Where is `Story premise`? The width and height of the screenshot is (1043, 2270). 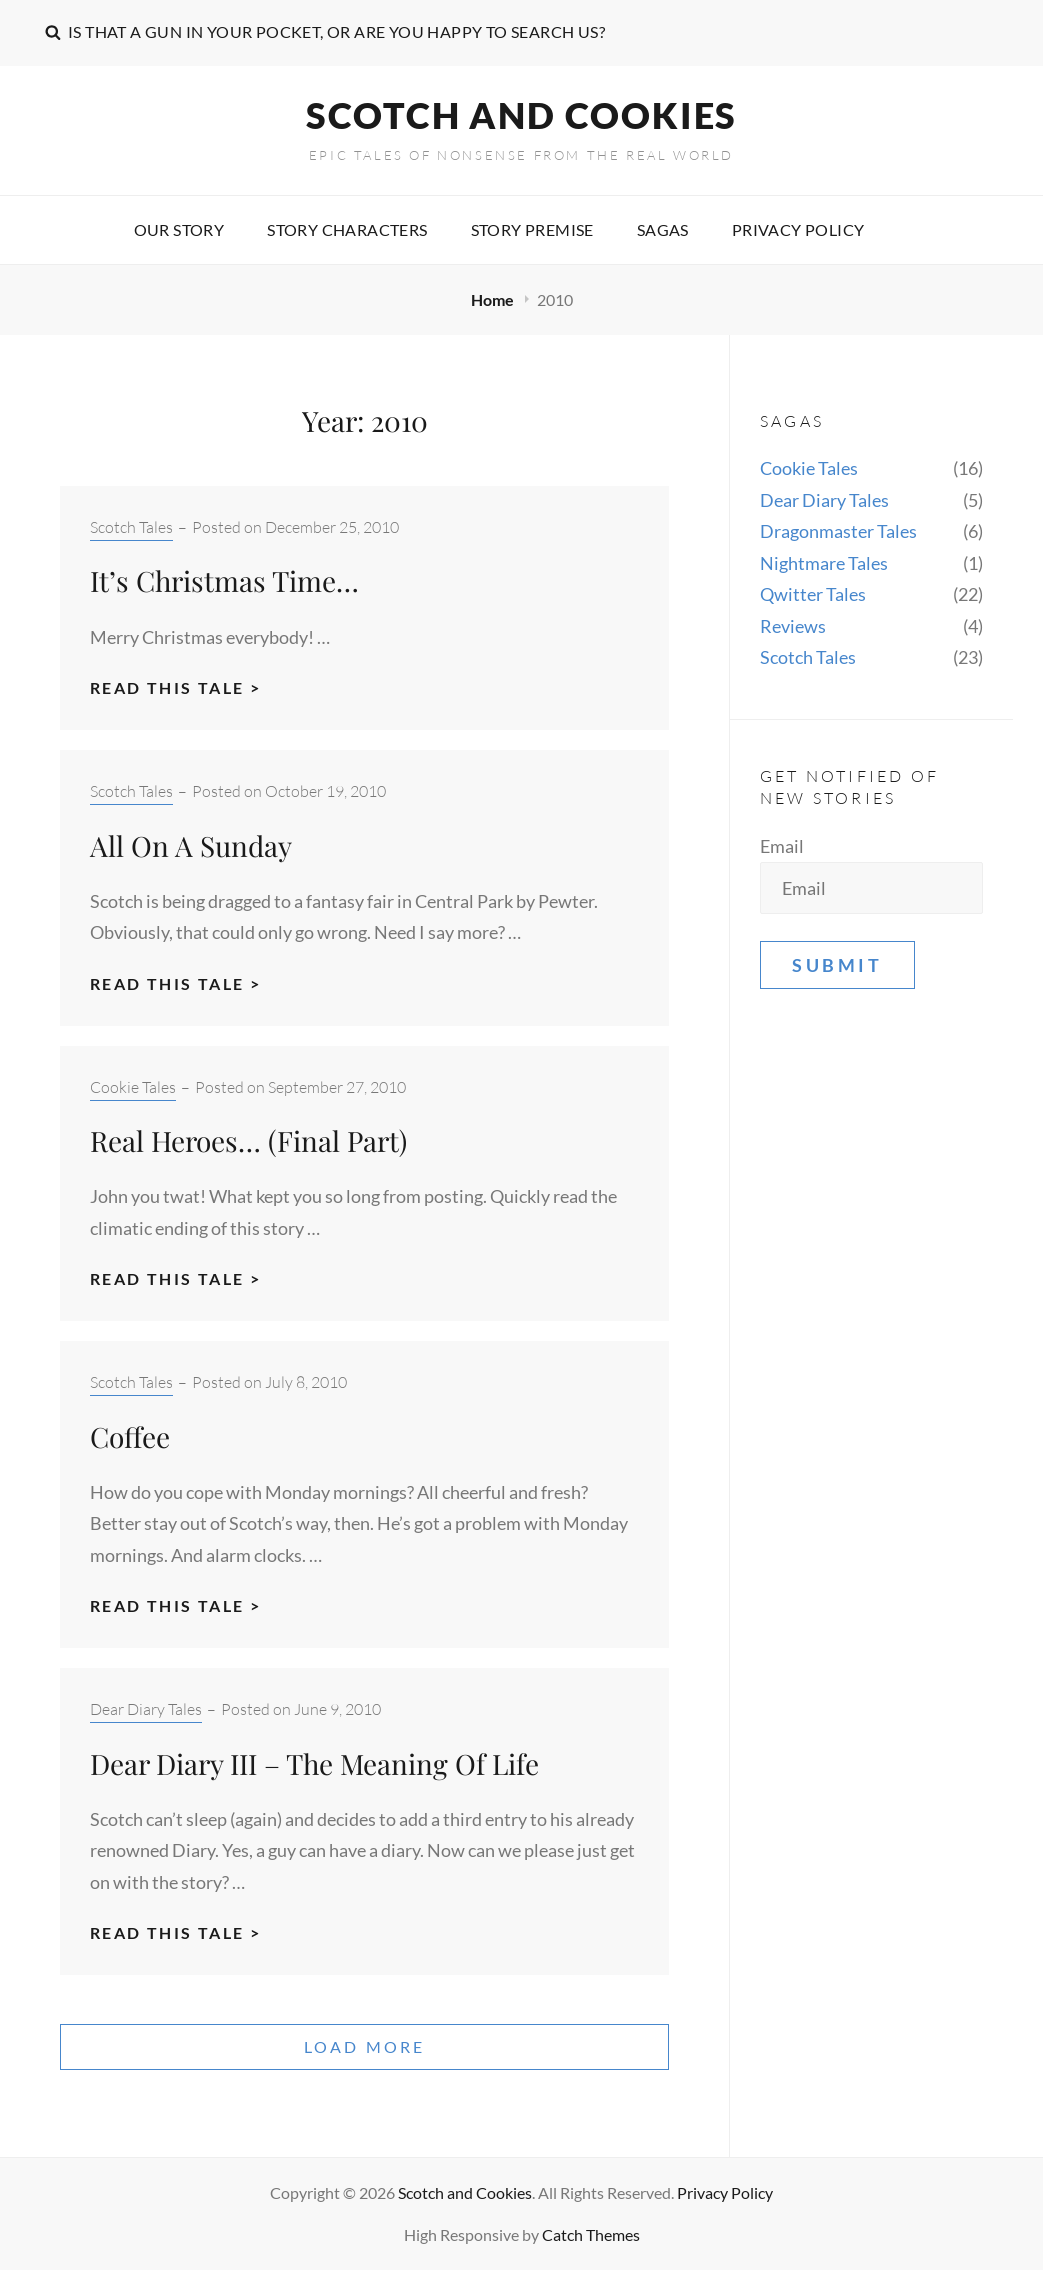
Story premise is located at coordinates (532, 229).